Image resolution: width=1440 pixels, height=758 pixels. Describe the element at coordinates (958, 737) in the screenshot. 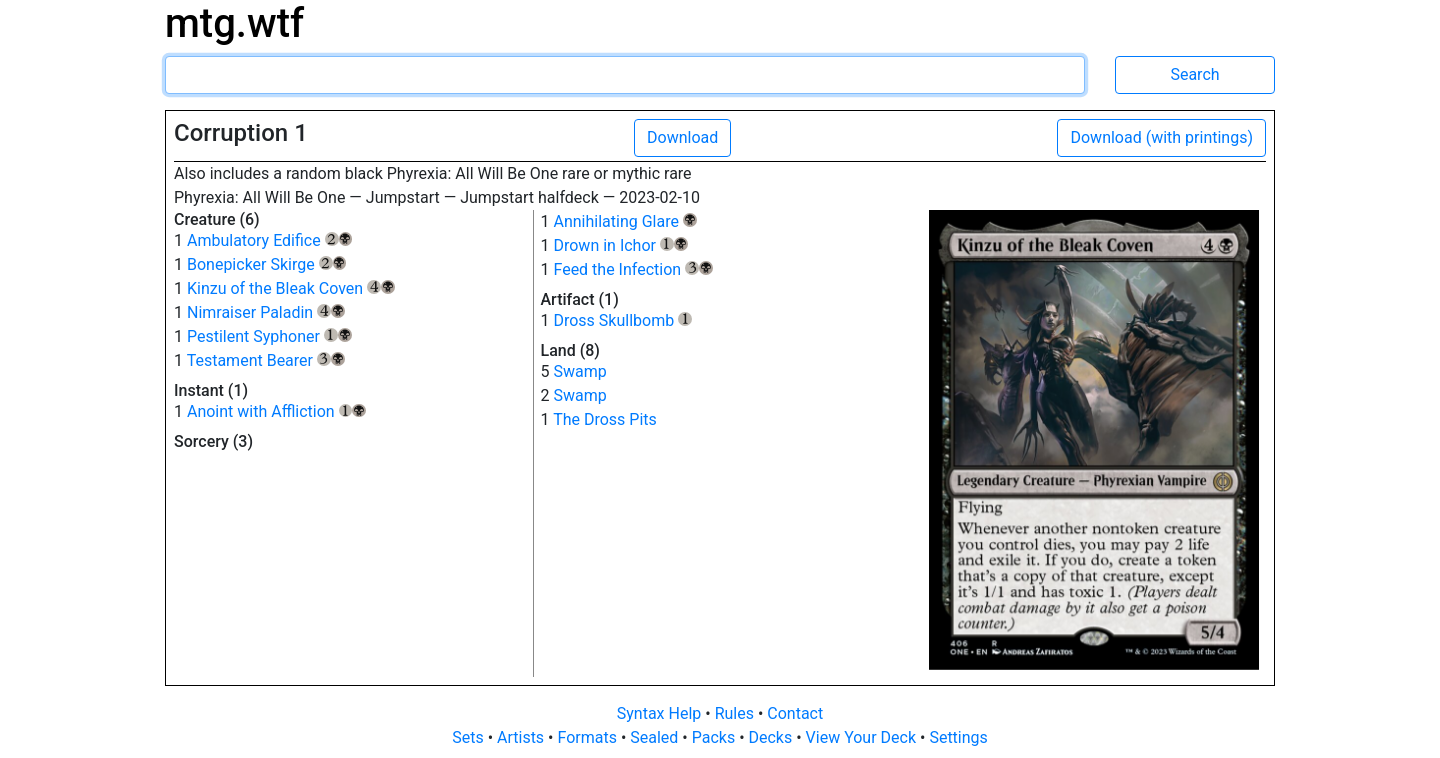

I see `Settings` at that location.